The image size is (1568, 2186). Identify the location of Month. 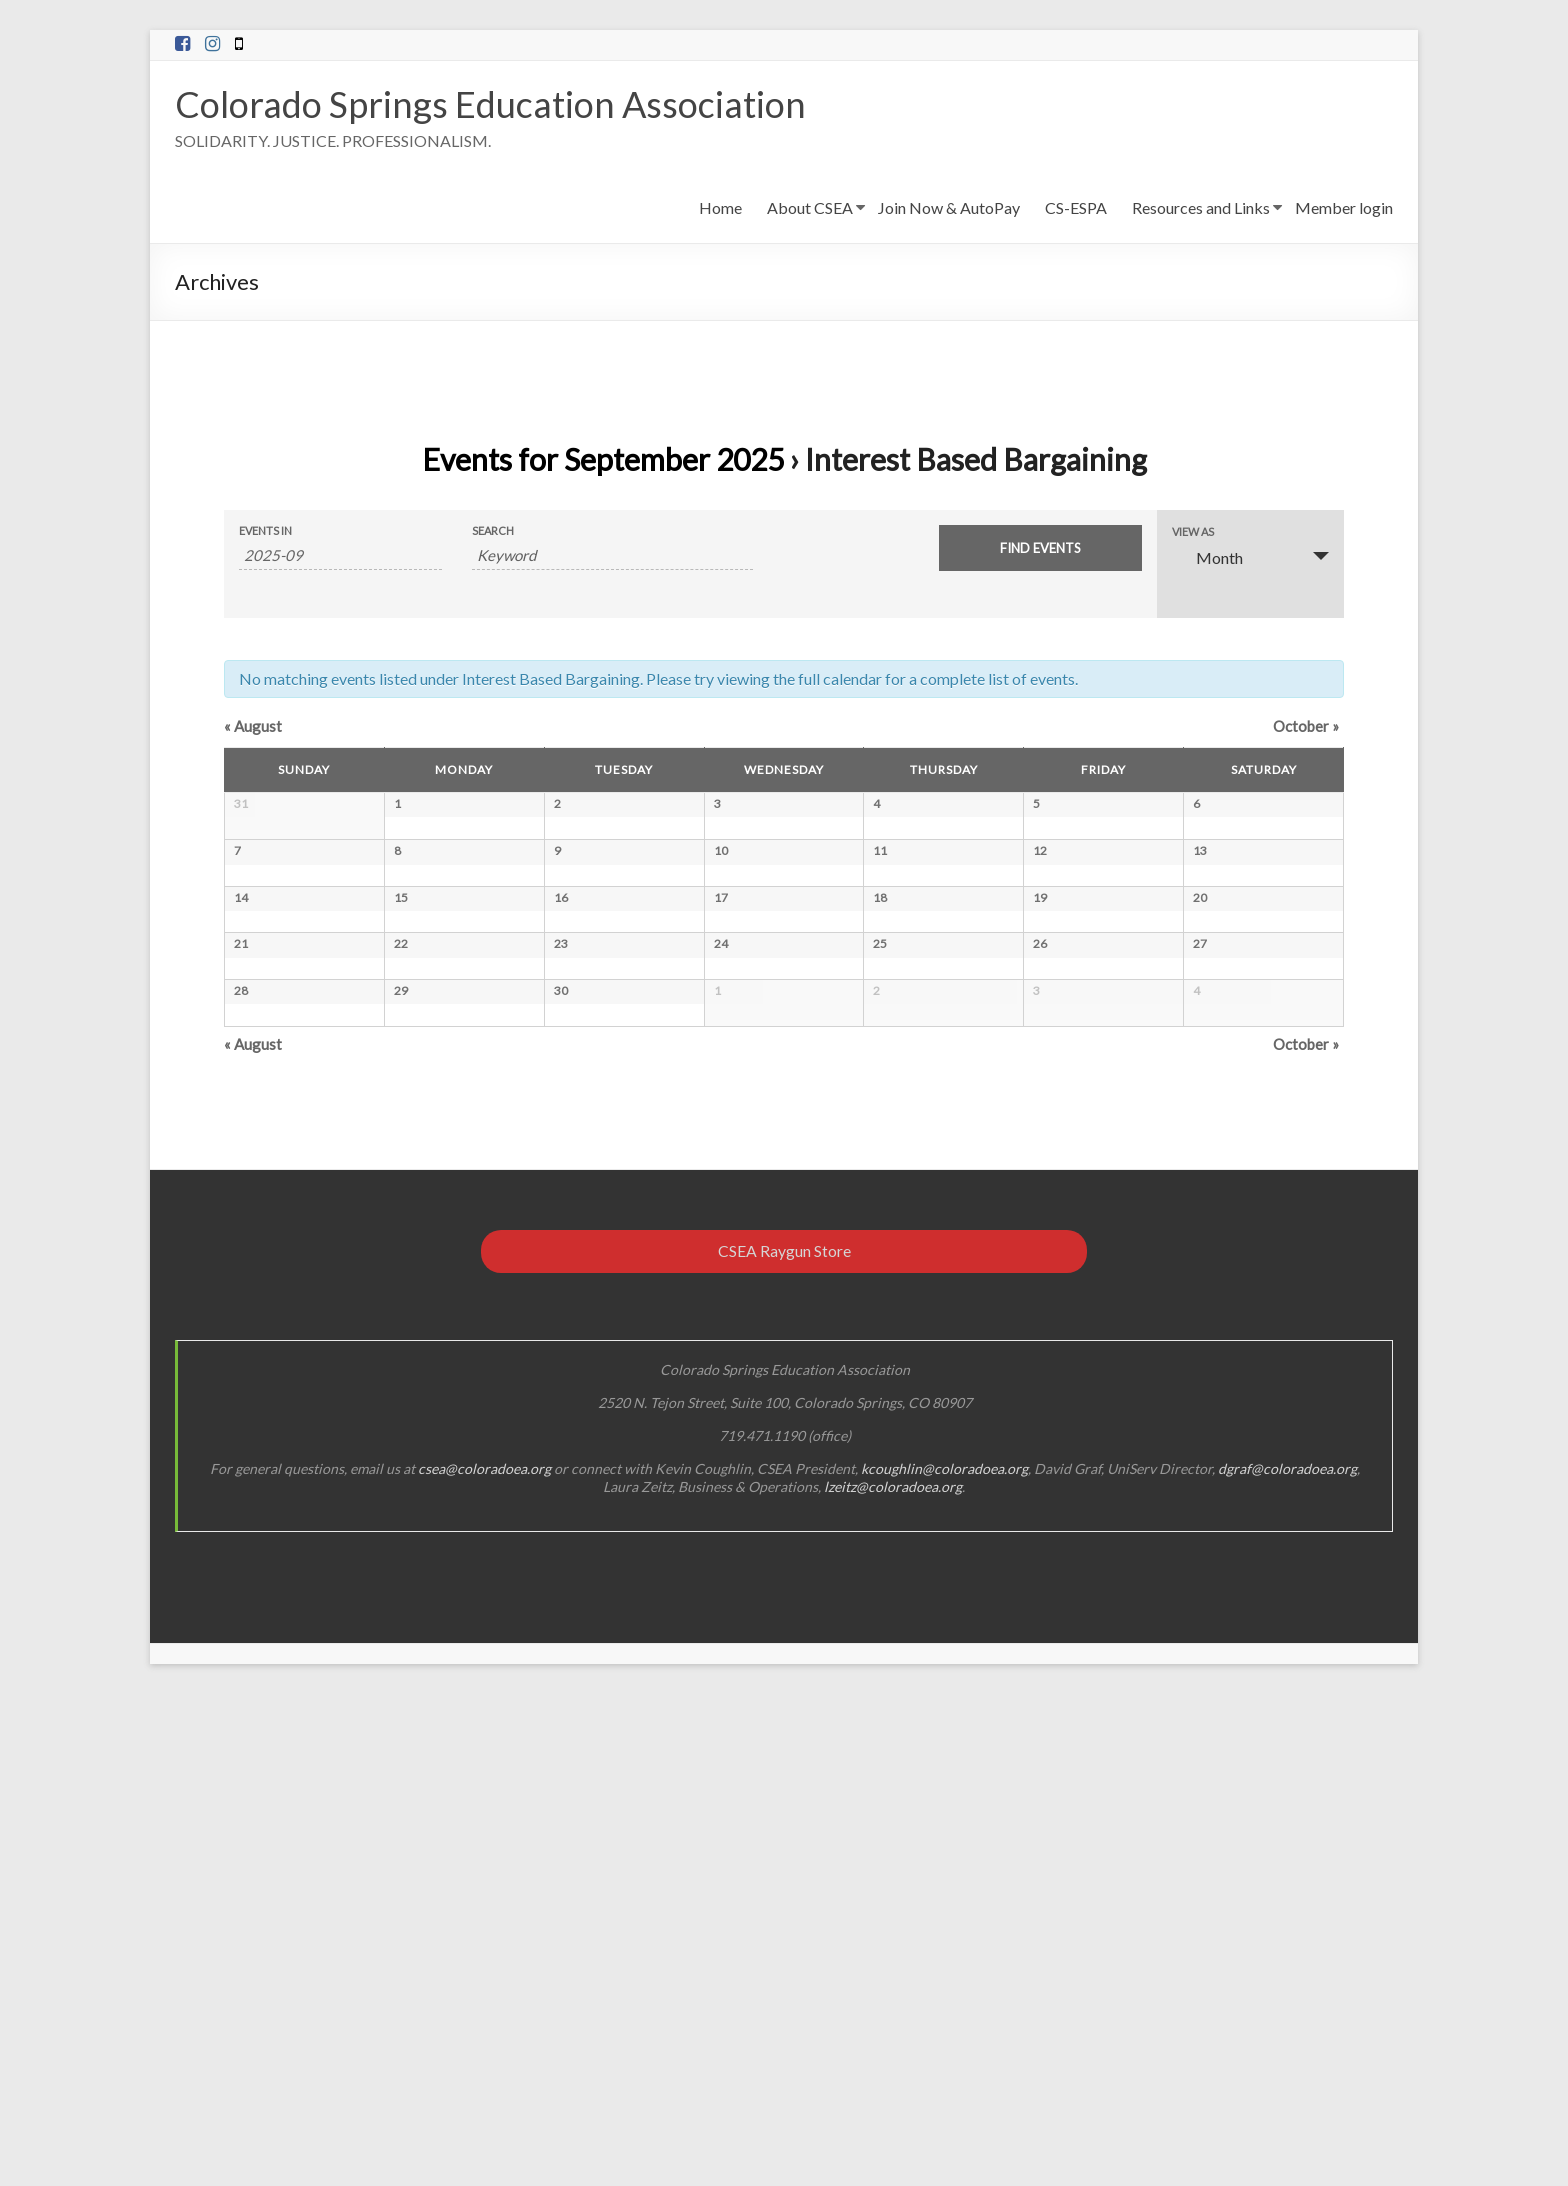
(1207, 557).